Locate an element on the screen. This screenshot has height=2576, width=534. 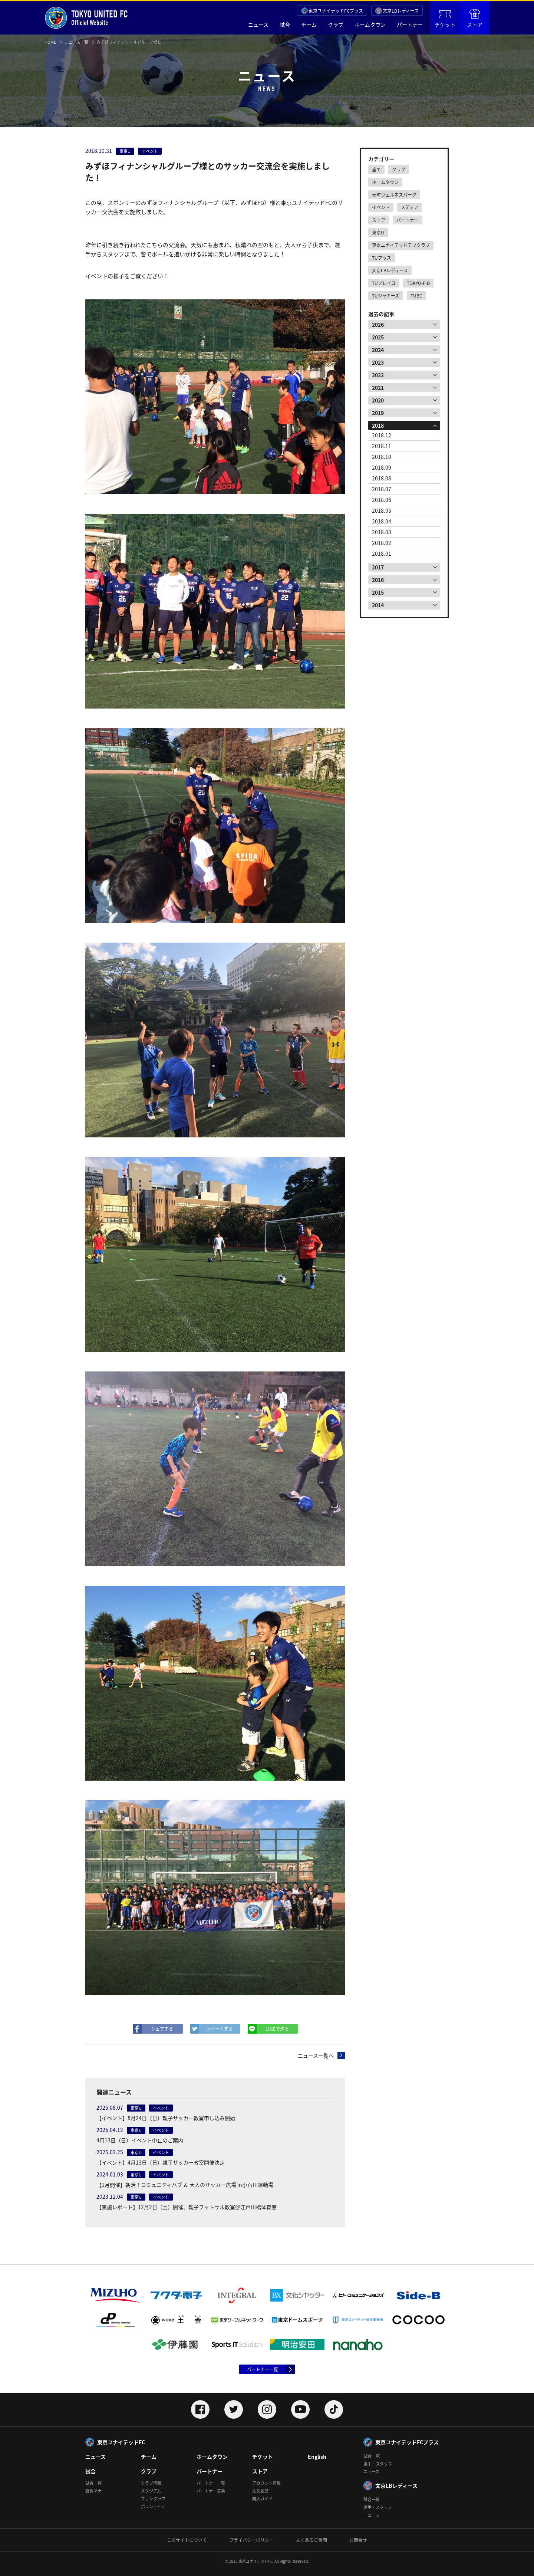
お問合せ is located at coordinates (358, 2540).